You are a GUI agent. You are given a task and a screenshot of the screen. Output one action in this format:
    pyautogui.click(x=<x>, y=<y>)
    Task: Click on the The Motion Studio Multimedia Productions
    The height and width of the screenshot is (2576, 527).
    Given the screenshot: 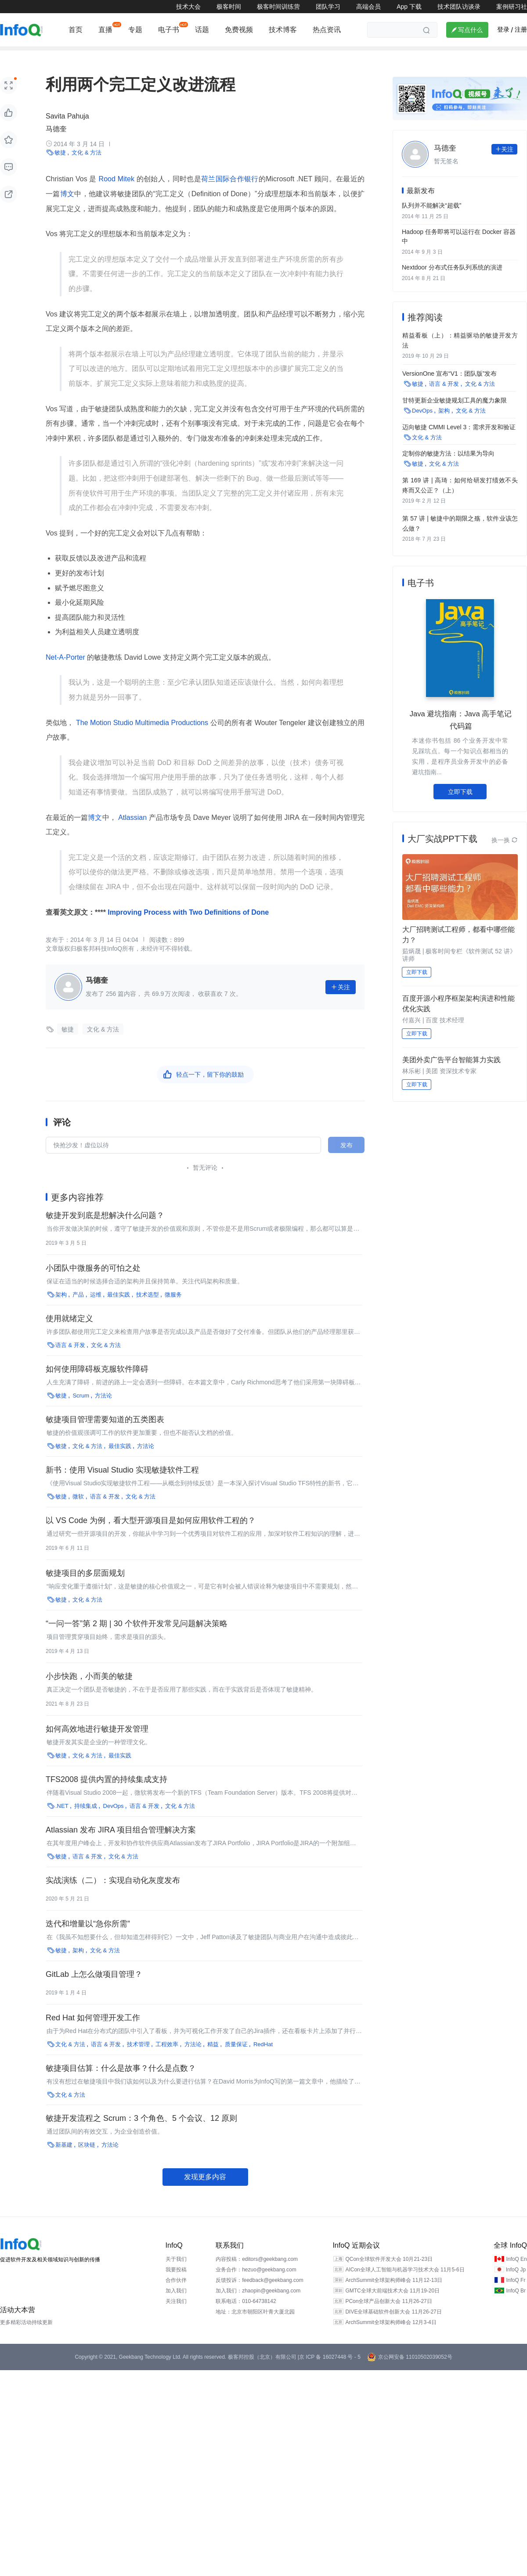 What is the action you would take?
    pyautogui.click(x=142, y=736)
    